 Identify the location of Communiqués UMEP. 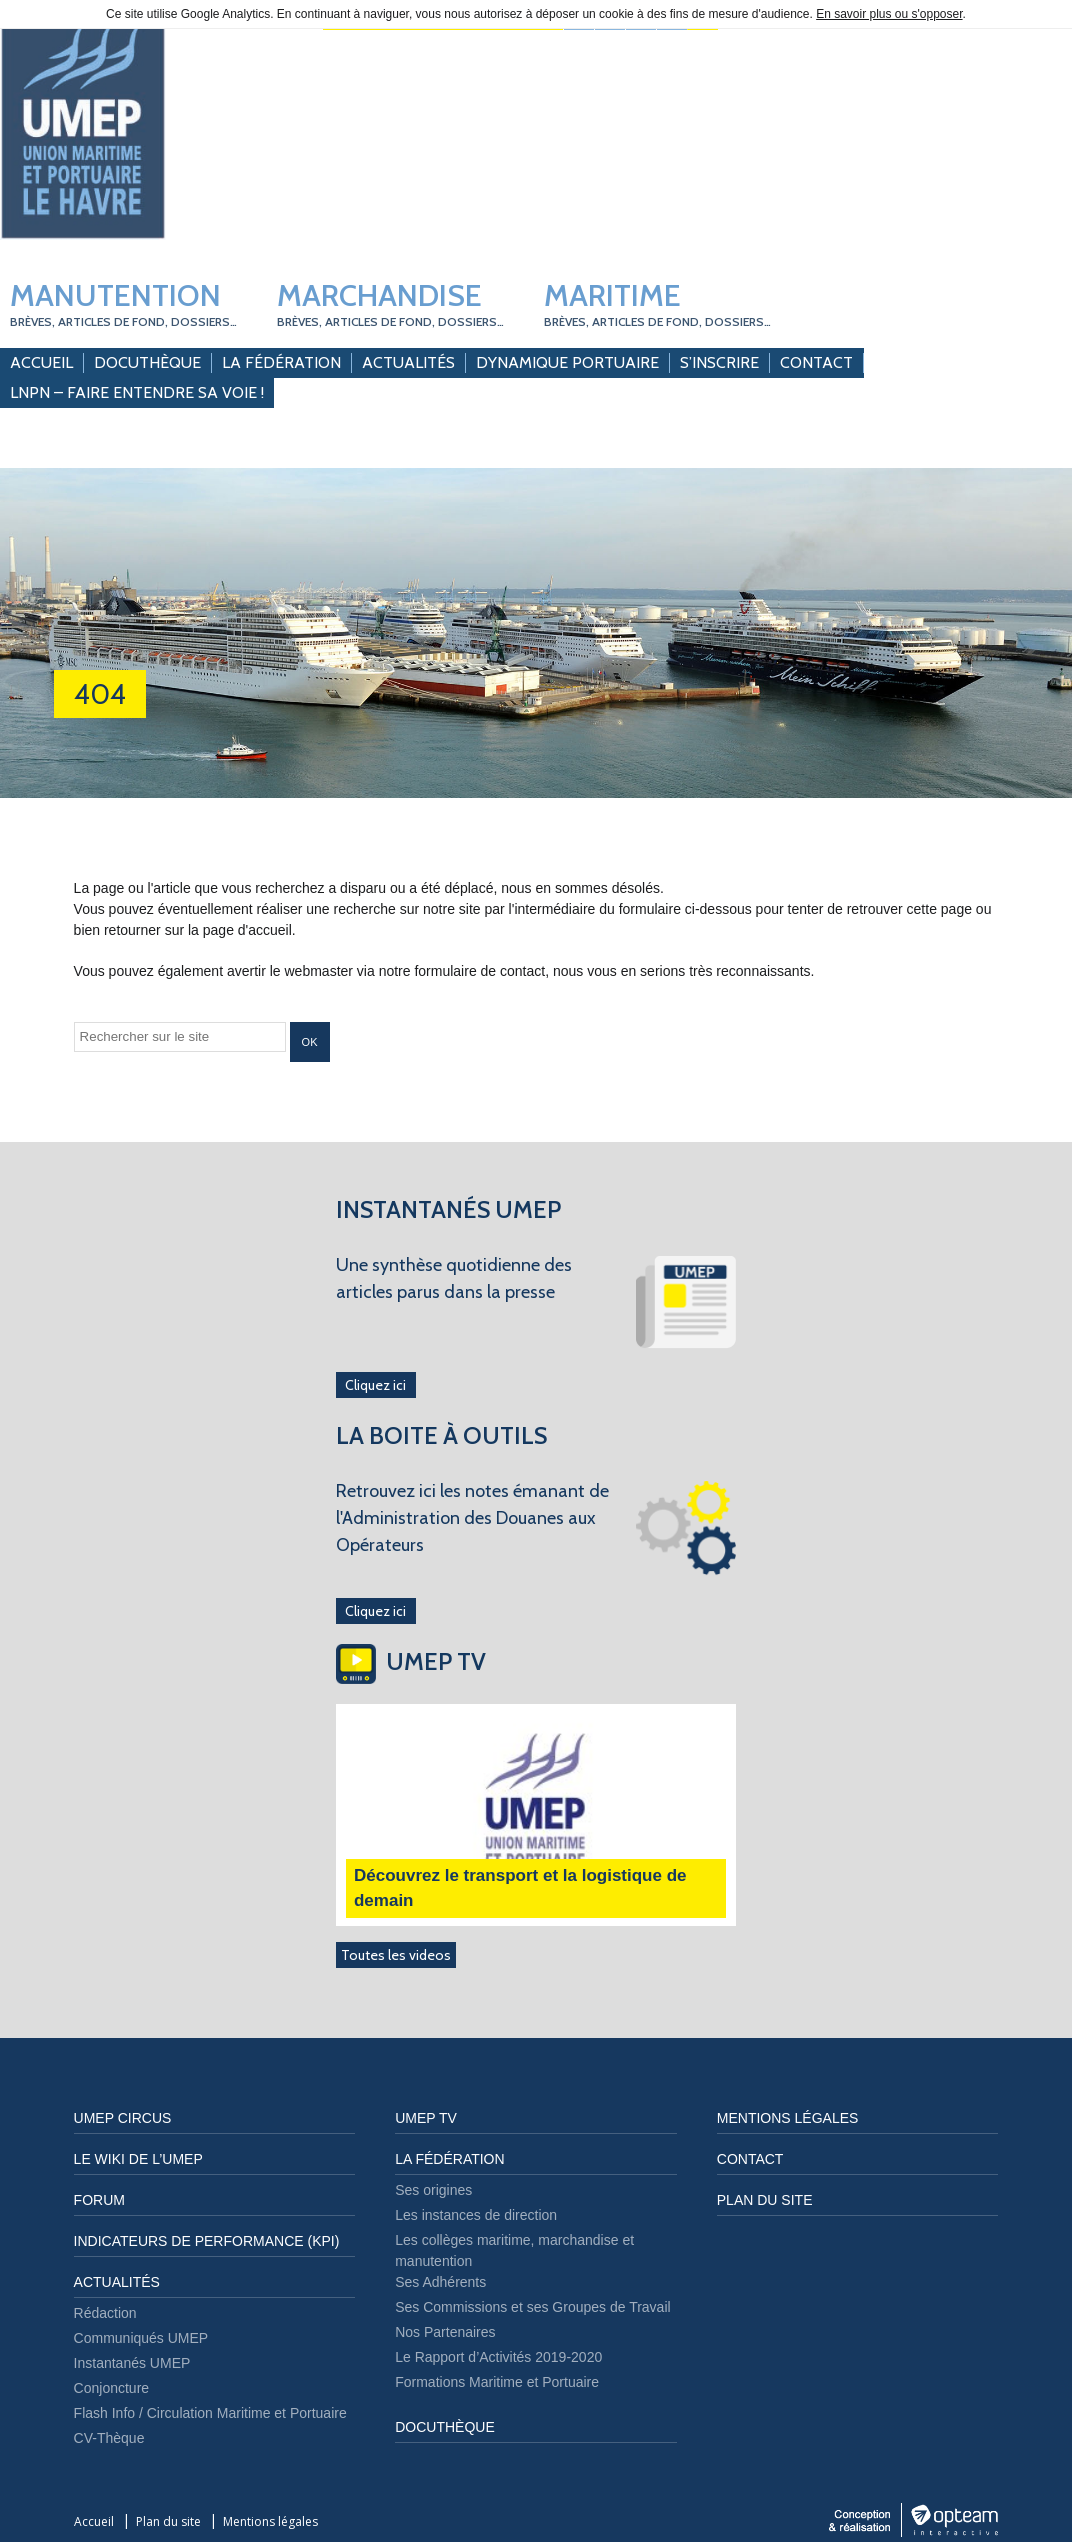
(141, 2338).